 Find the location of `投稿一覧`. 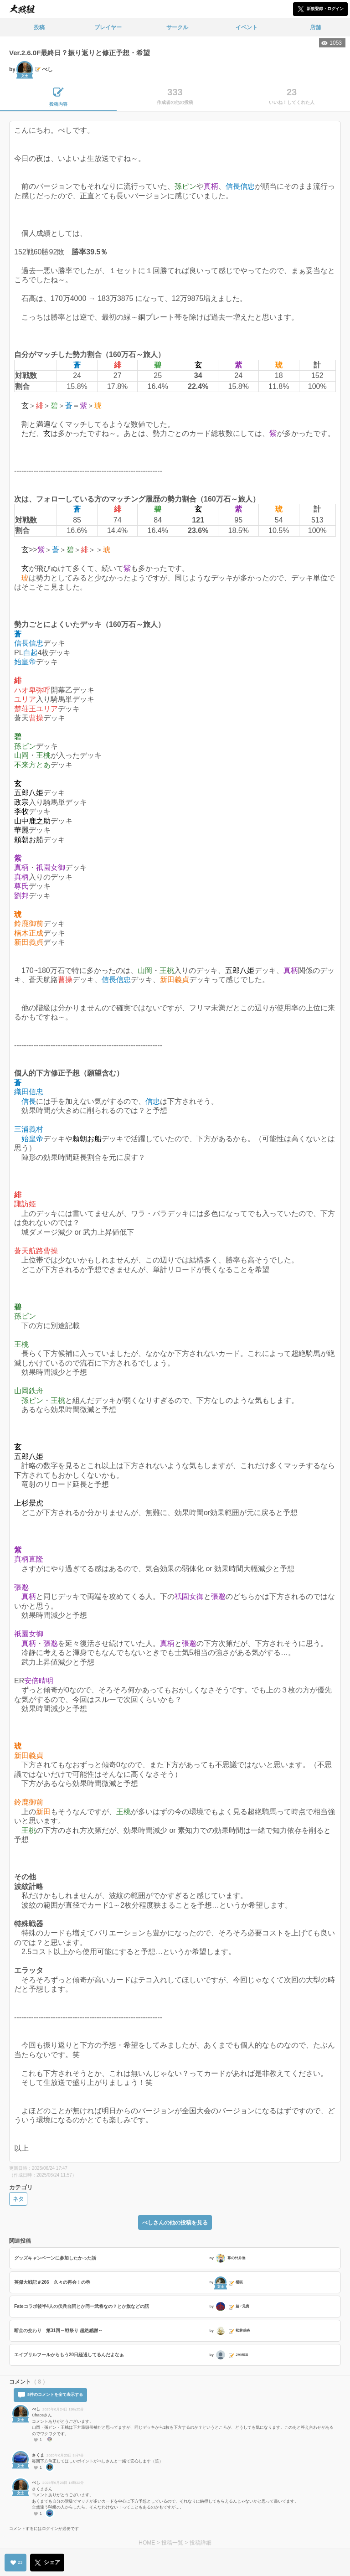

投稿一覧 is located at coordinates (172, 2543).